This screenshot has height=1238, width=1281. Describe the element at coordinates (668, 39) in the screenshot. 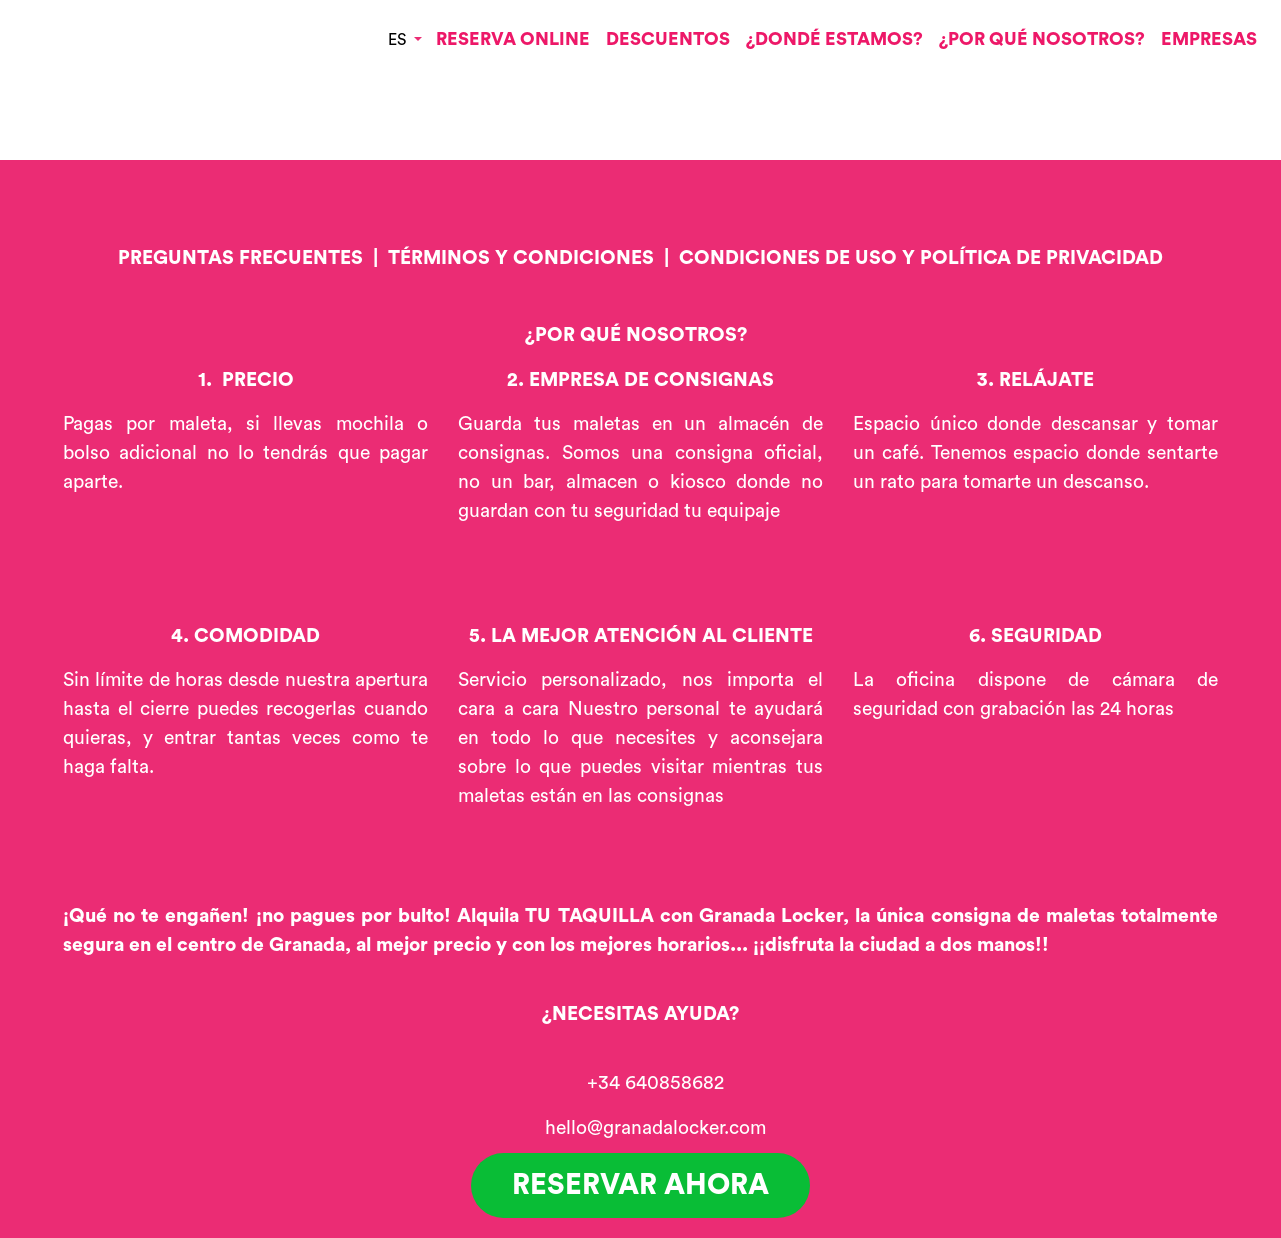

I see `DESCUENTOS` at that location.